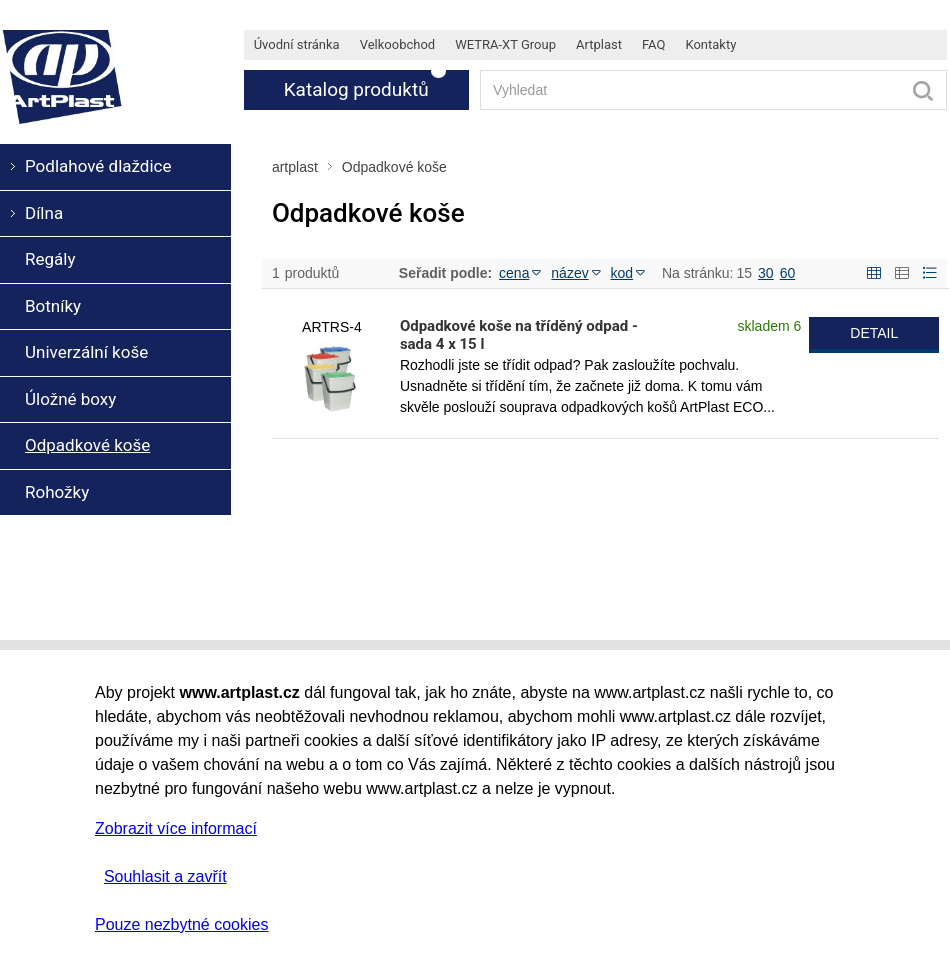 This screenshot has width=950, height=968. I want to click on cena, so click(520, 273).